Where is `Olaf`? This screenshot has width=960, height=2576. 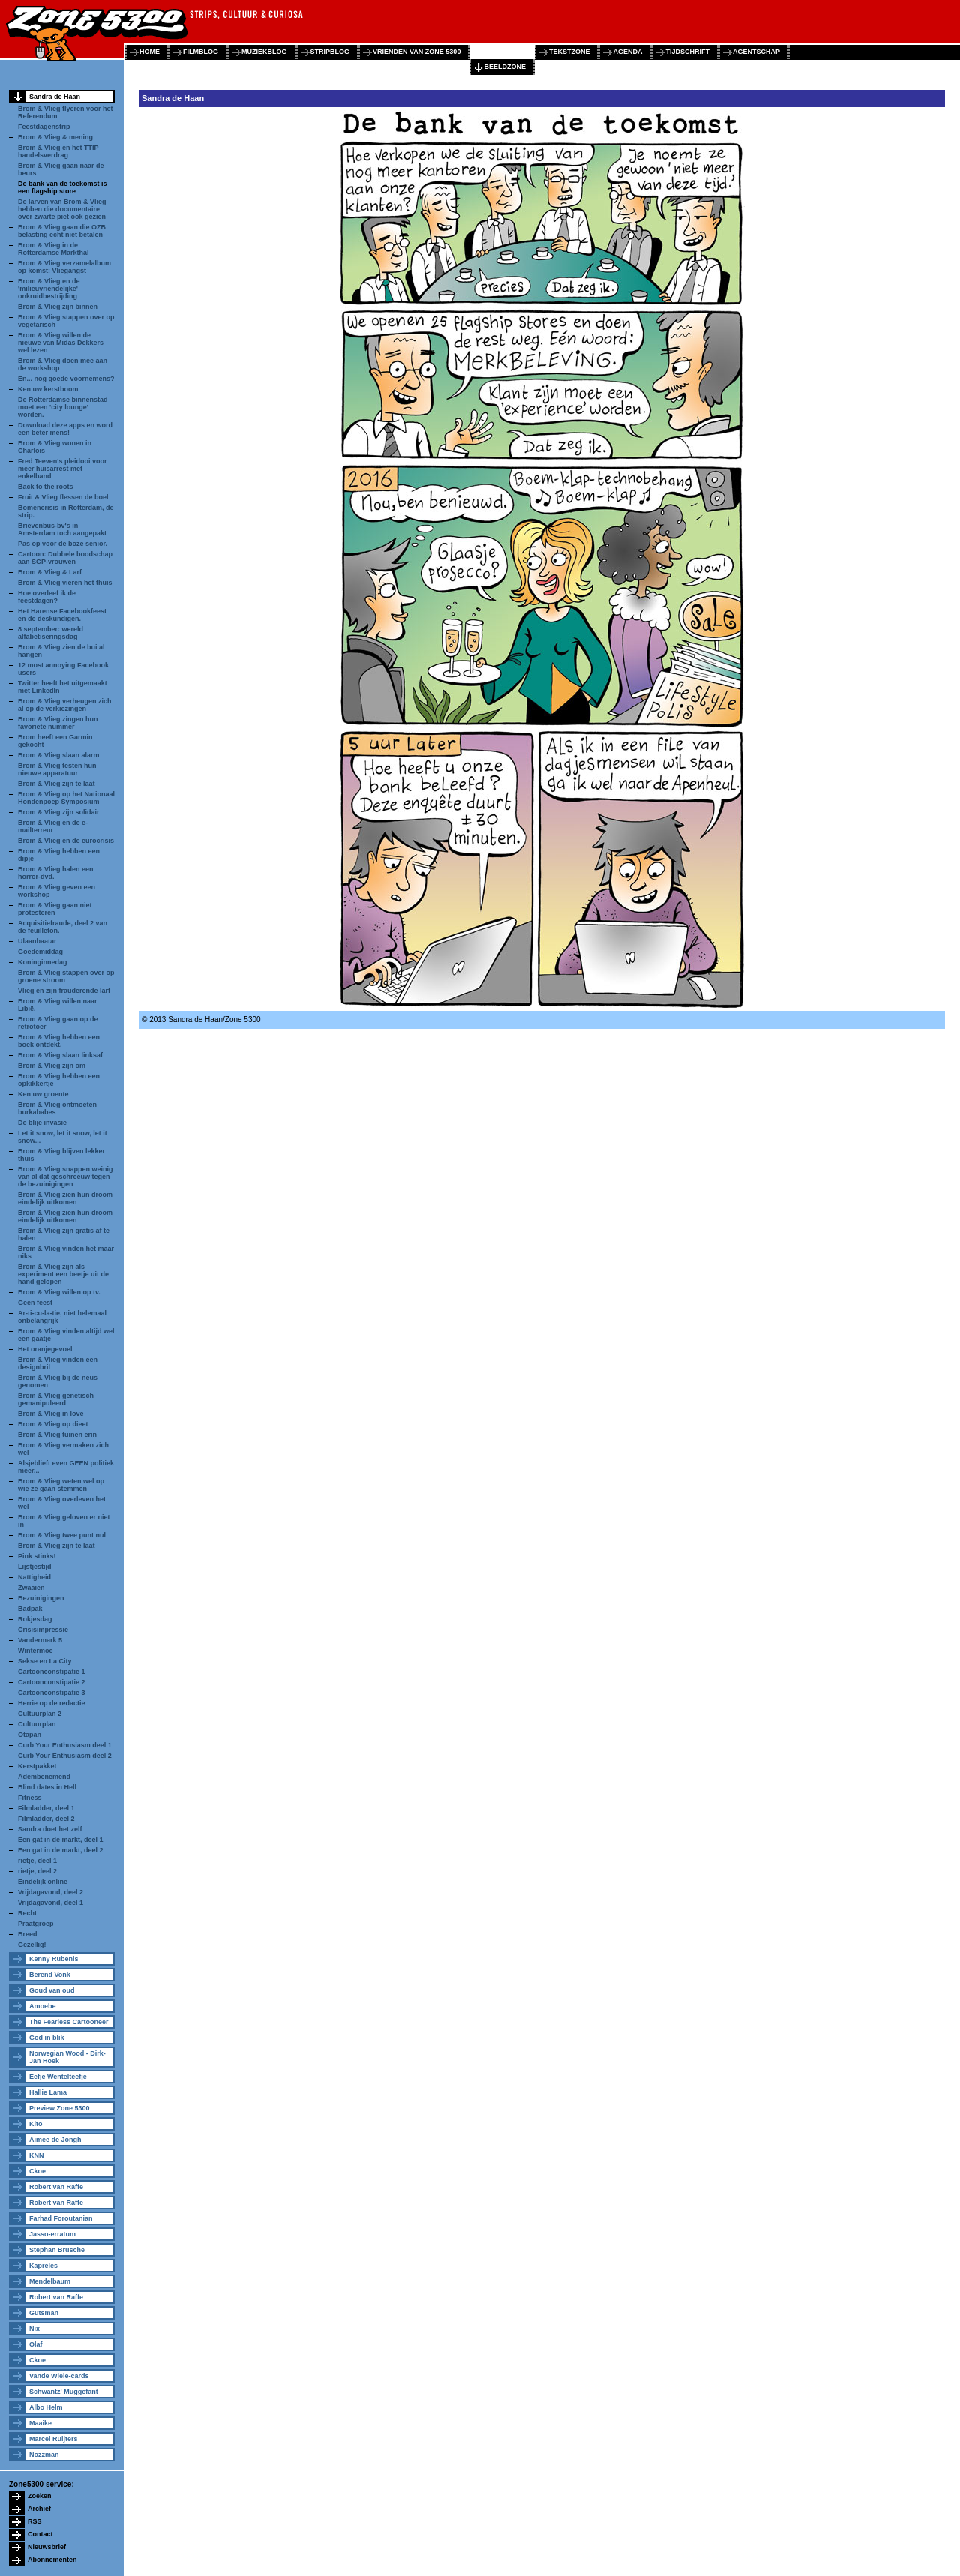 Olaf is located at coordinates (36, 2344).